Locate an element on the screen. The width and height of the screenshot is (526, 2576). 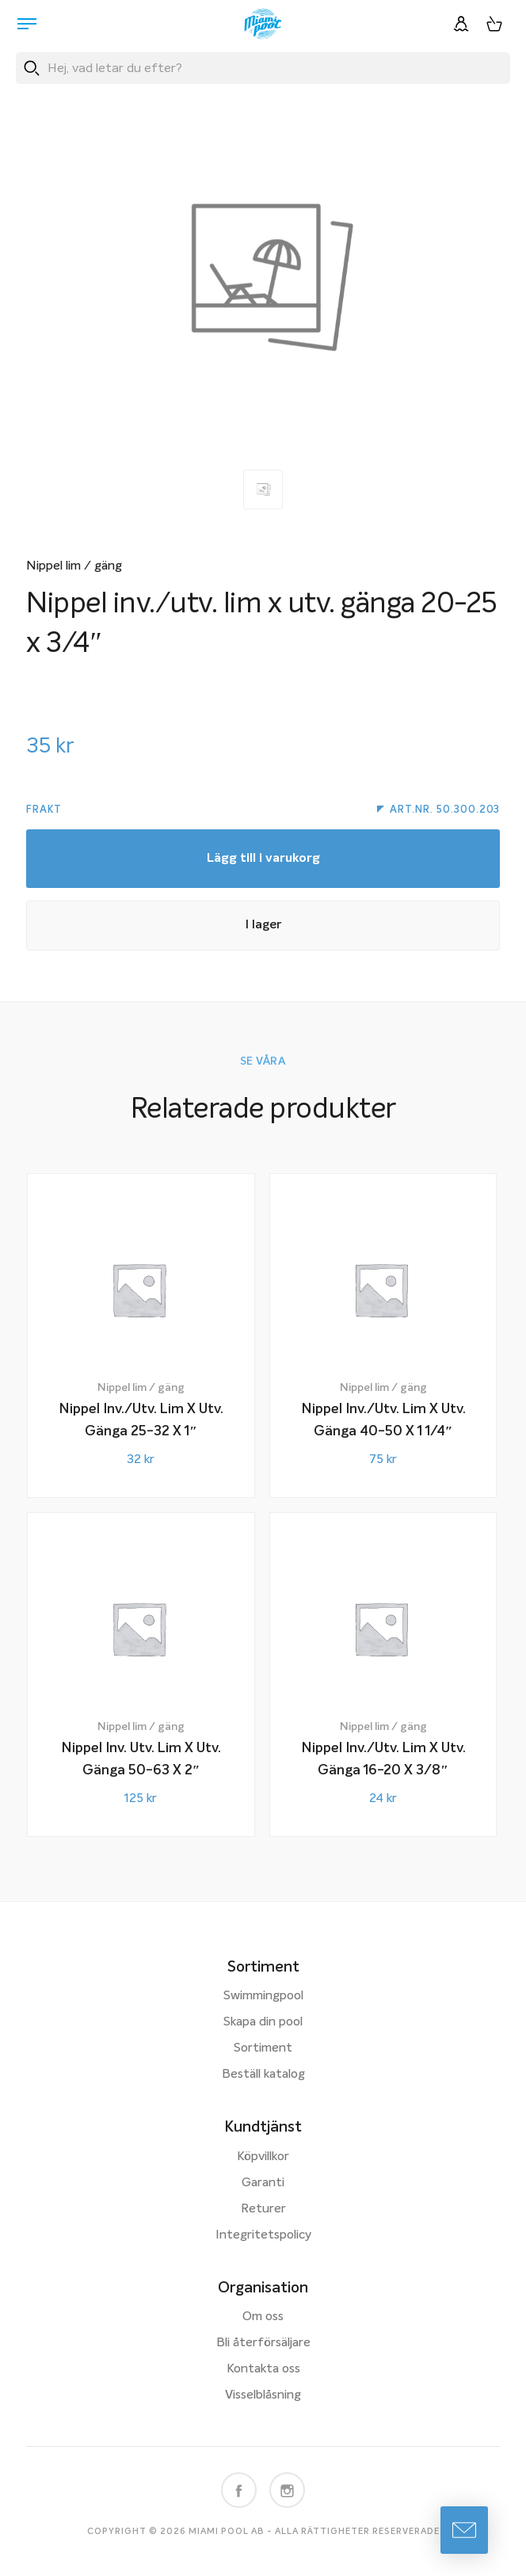
[Miami Pool logotyp, länk till startsidan.] is located at coordinates (263, 23).